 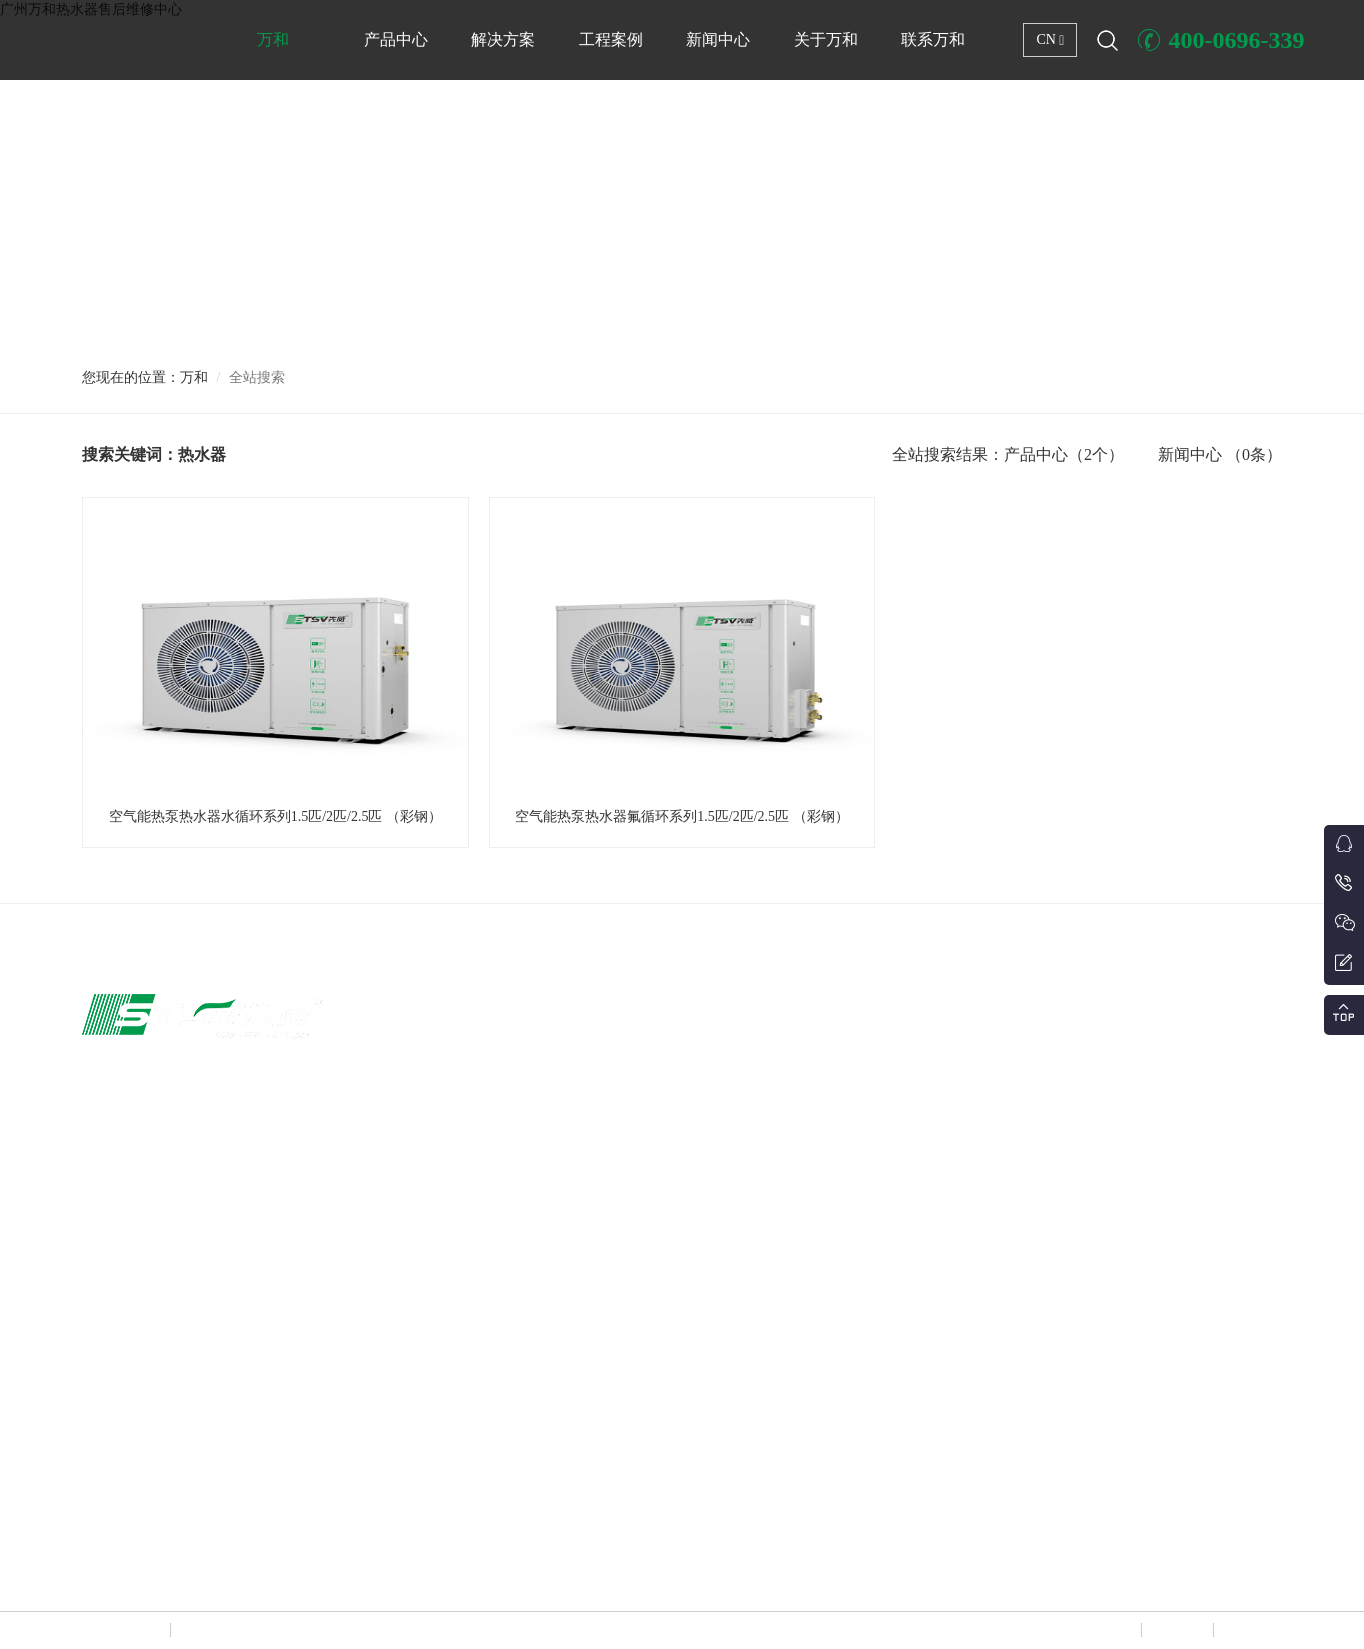 I want to click on 网站地图, so click(x=1176, y=1630).